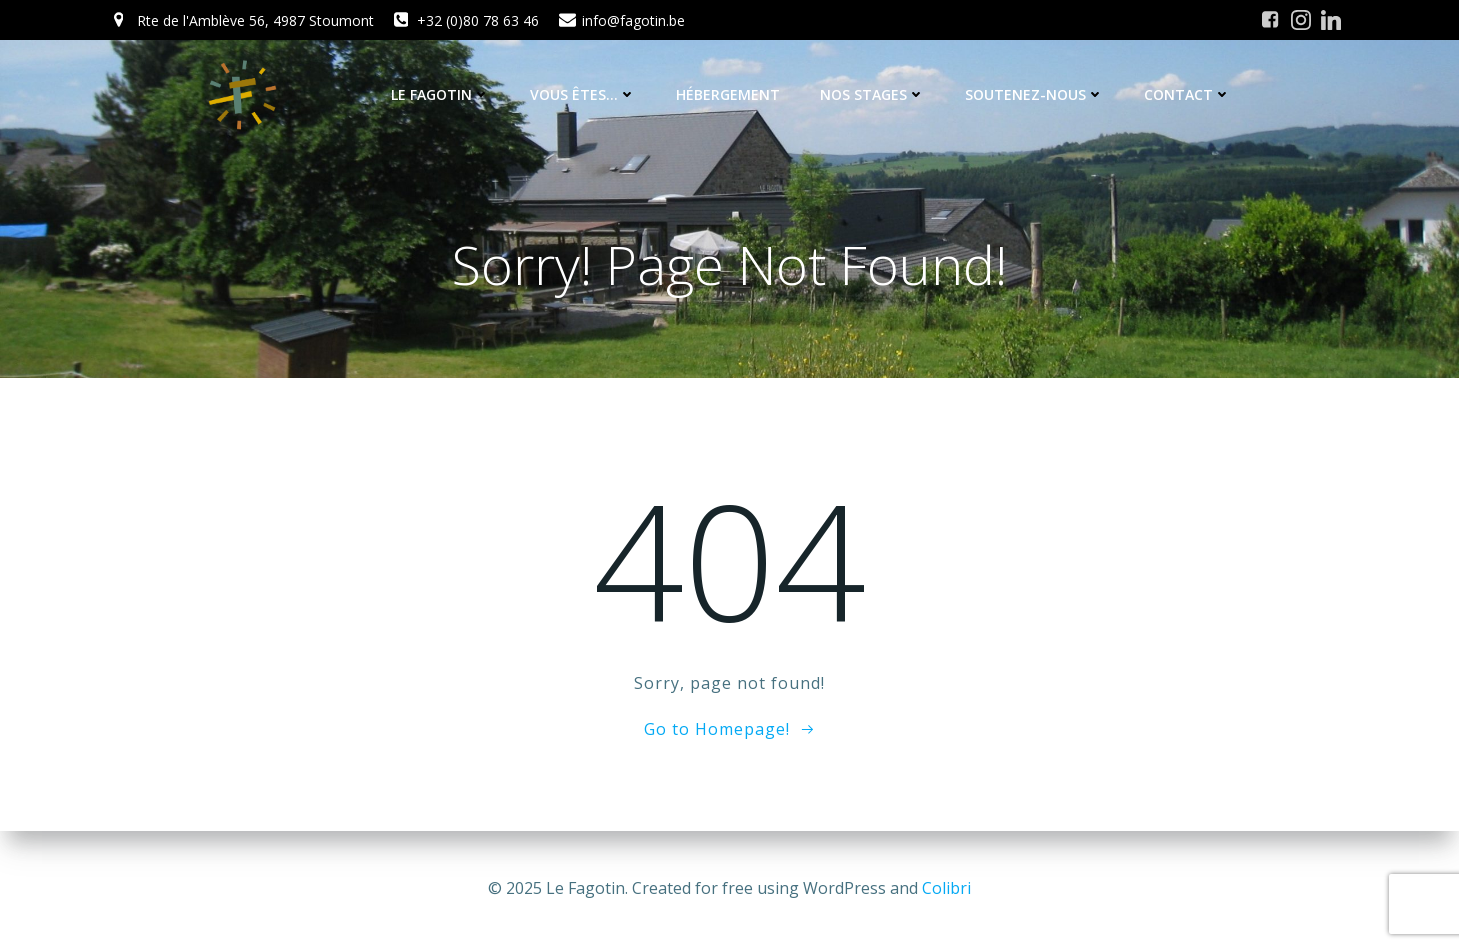  What do you see at coordinates (440, 94) in the screenshot?
I see `Le Fagotin` at bounding box center [440, 94].